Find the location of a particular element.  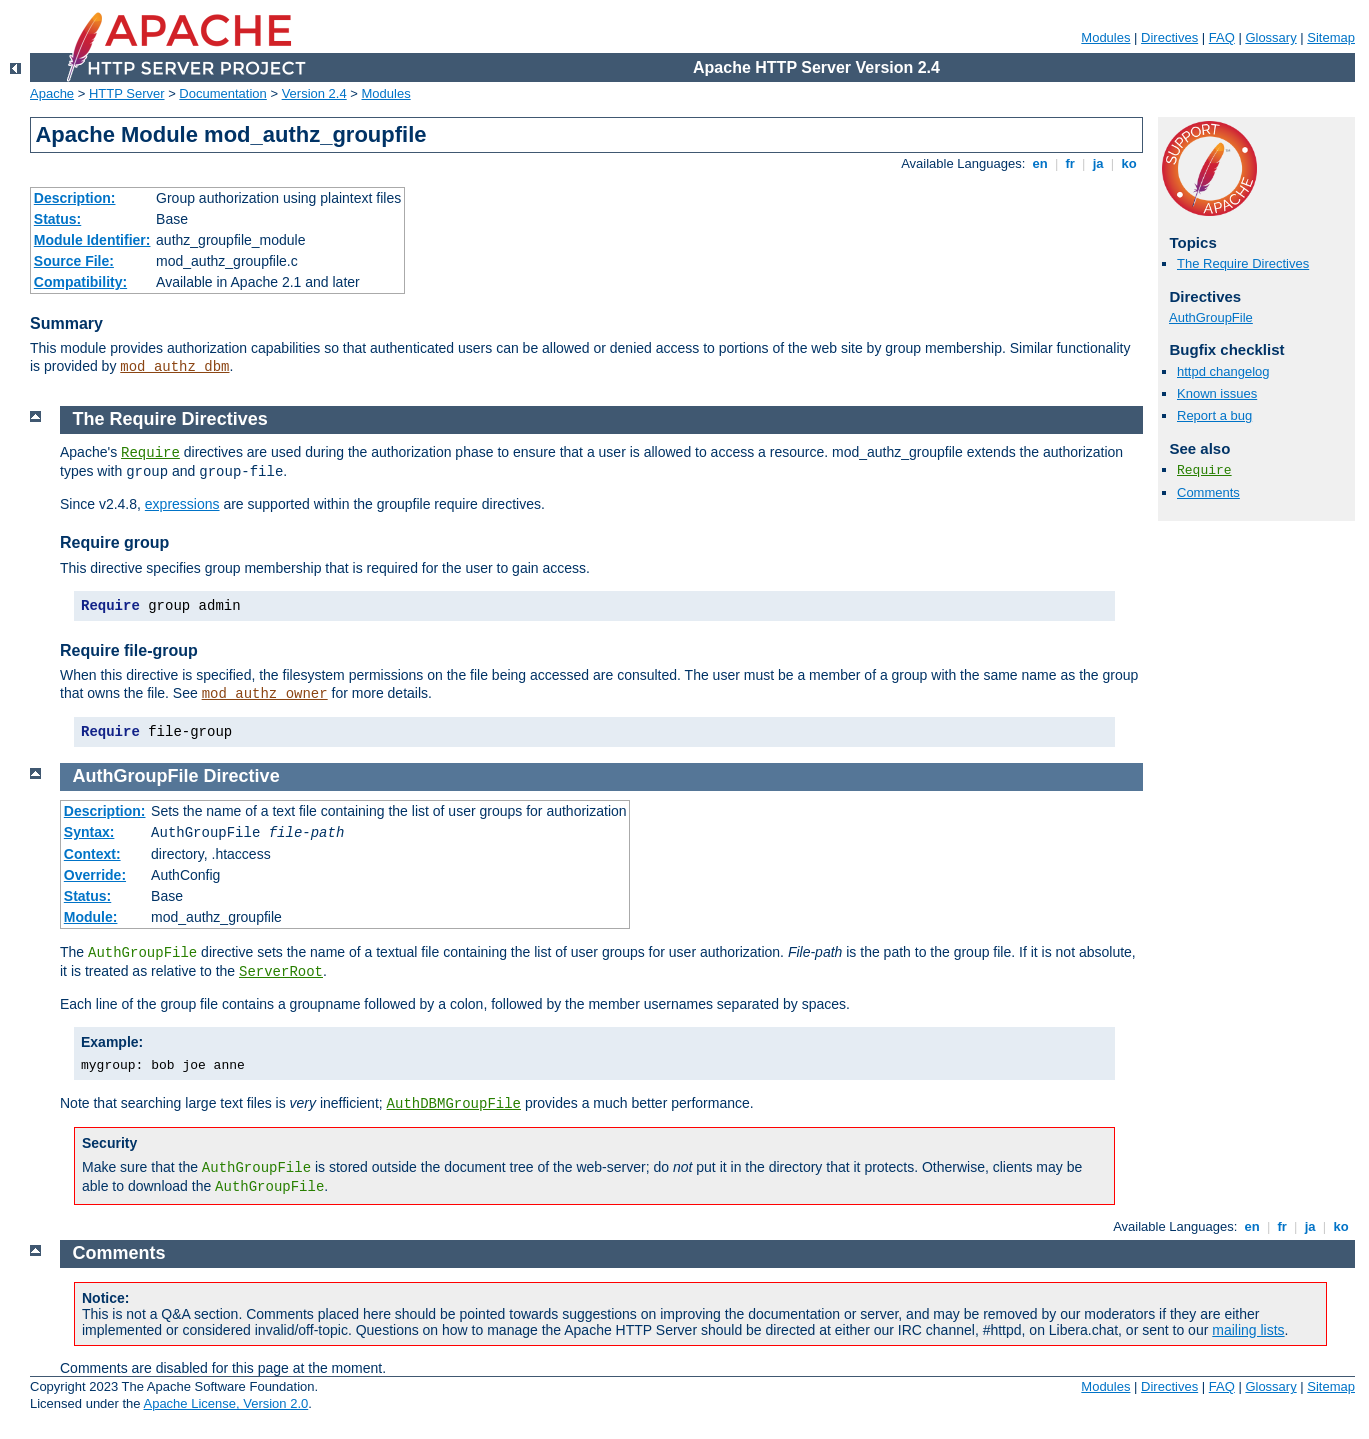

fr is located at coordinates (1070, 163).